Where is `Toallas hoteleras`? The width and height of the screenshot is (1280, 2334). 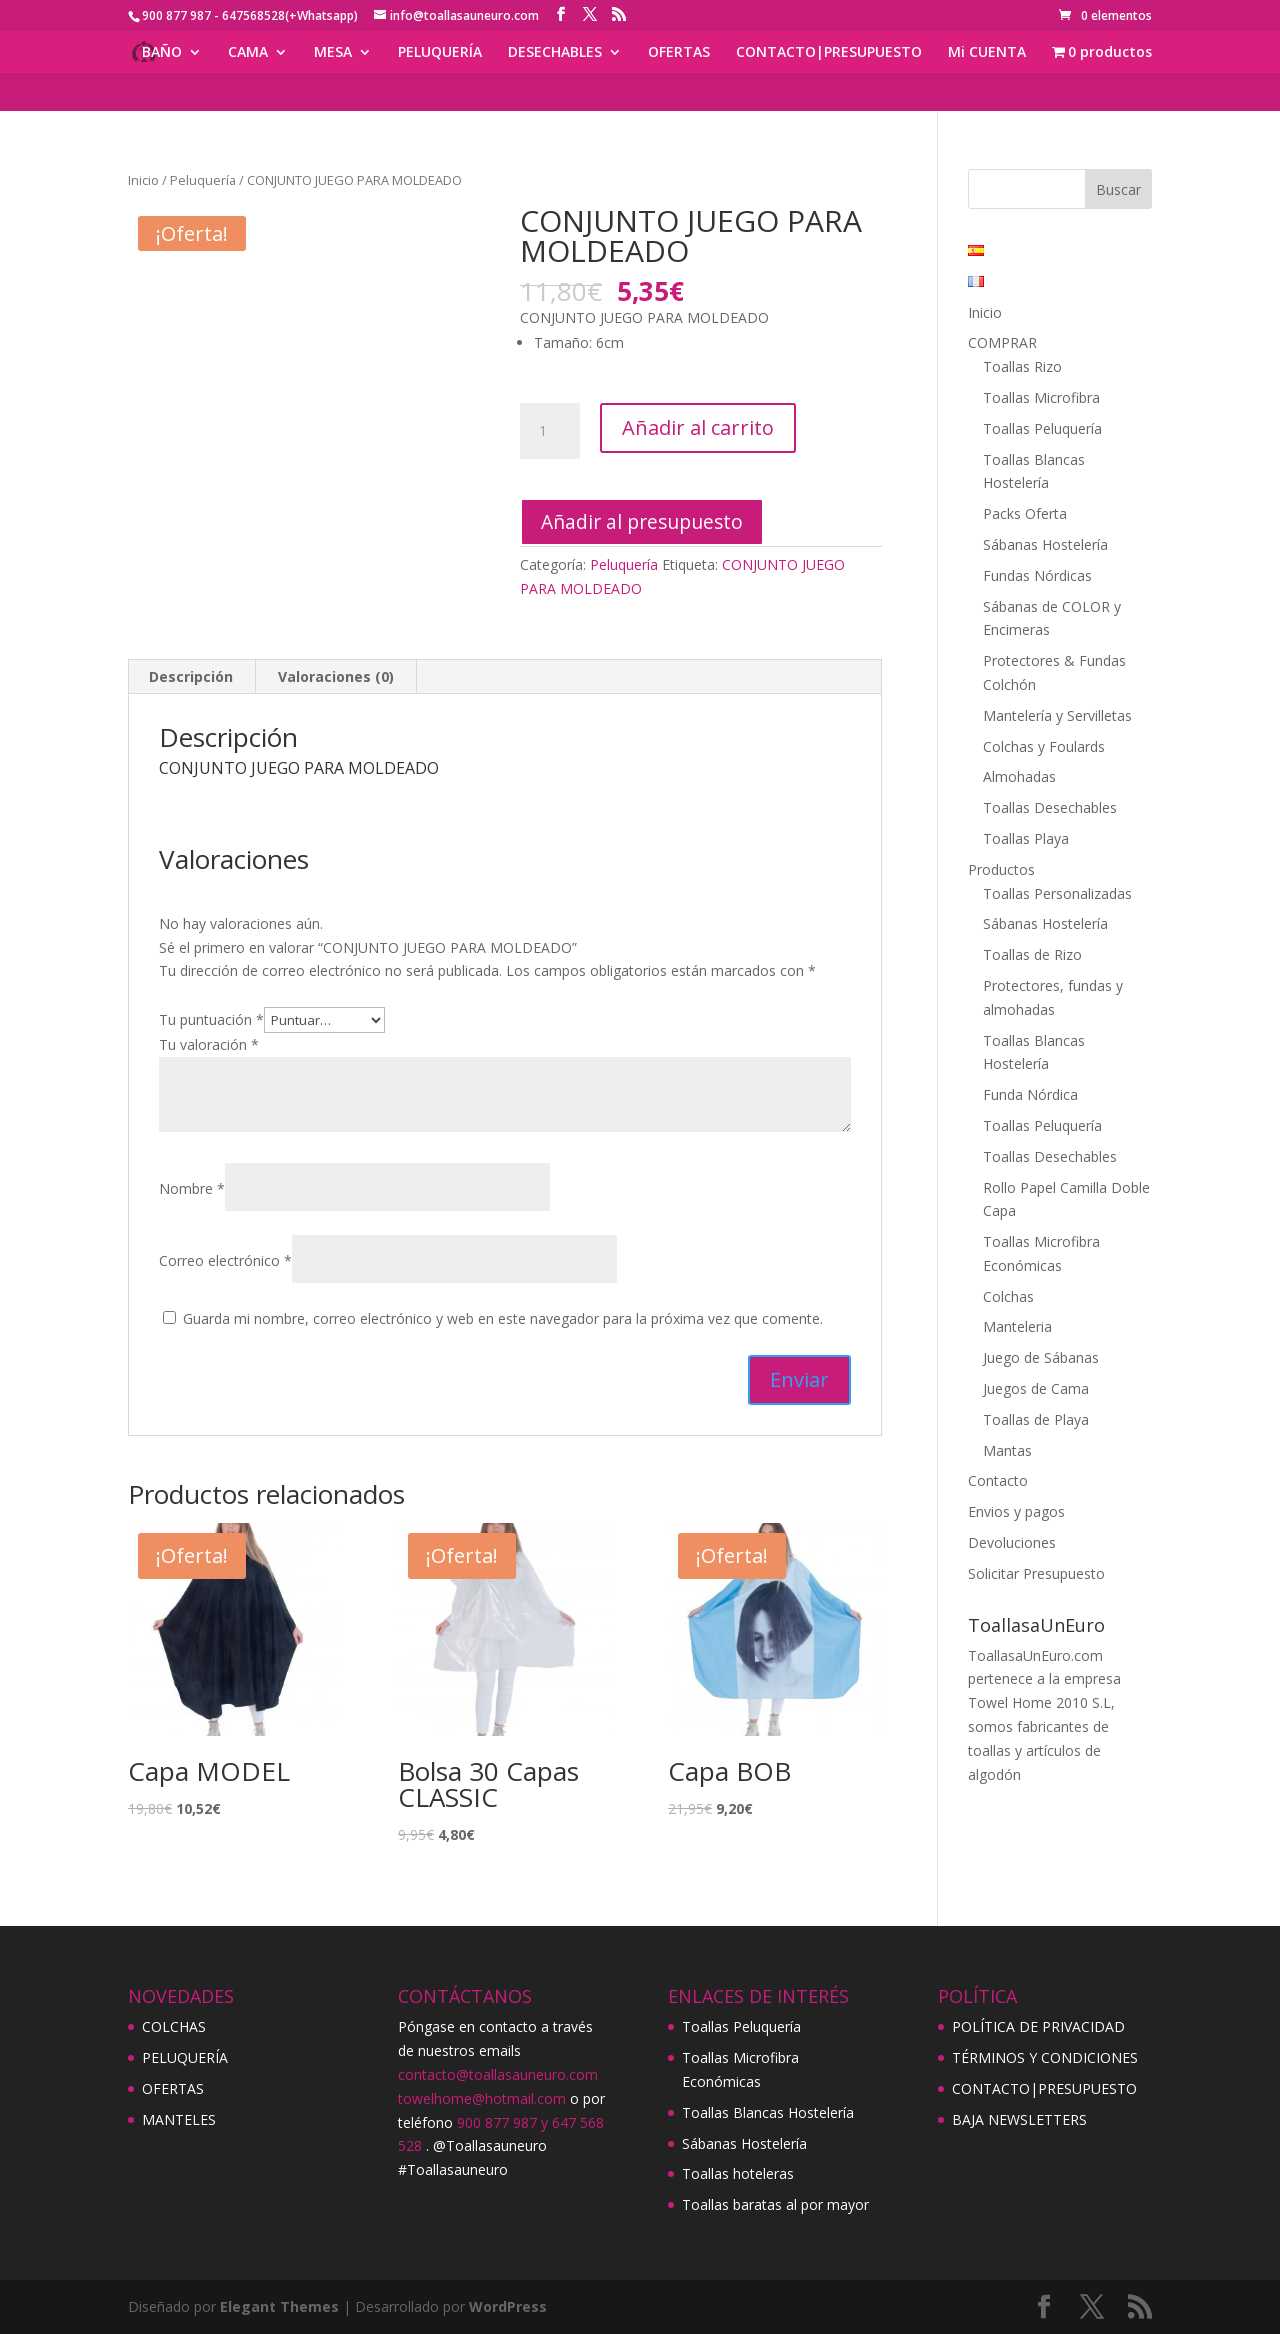
Toallas hoteleras is located at coordinates (738, 2173).